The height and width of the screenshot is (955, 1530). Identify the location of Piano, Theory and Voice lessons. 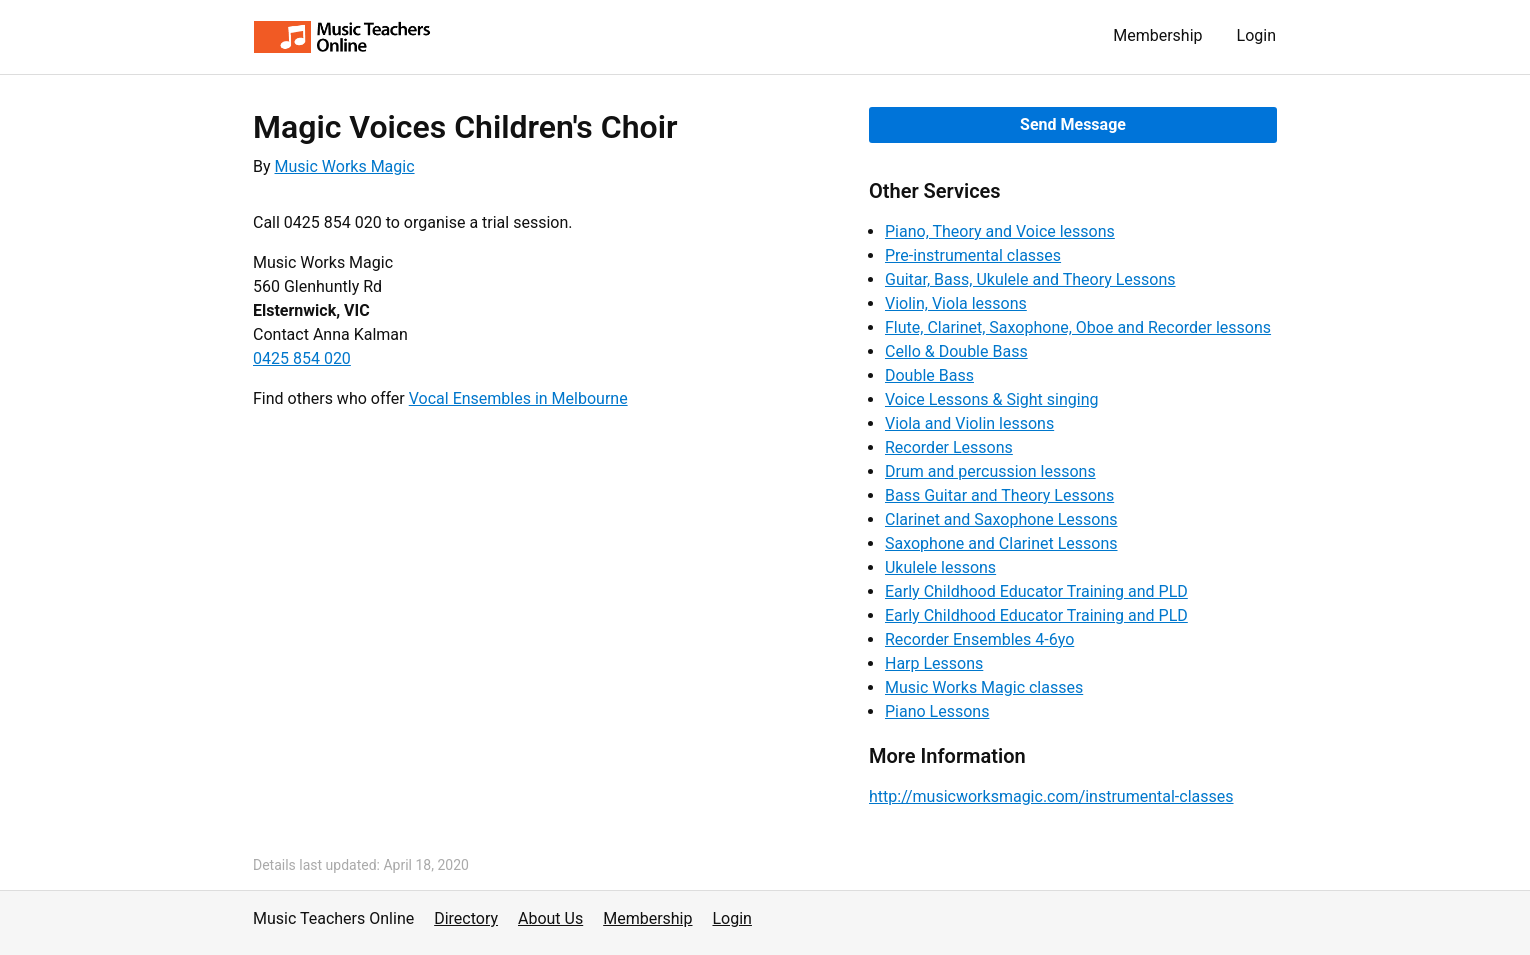
(1000, 231).